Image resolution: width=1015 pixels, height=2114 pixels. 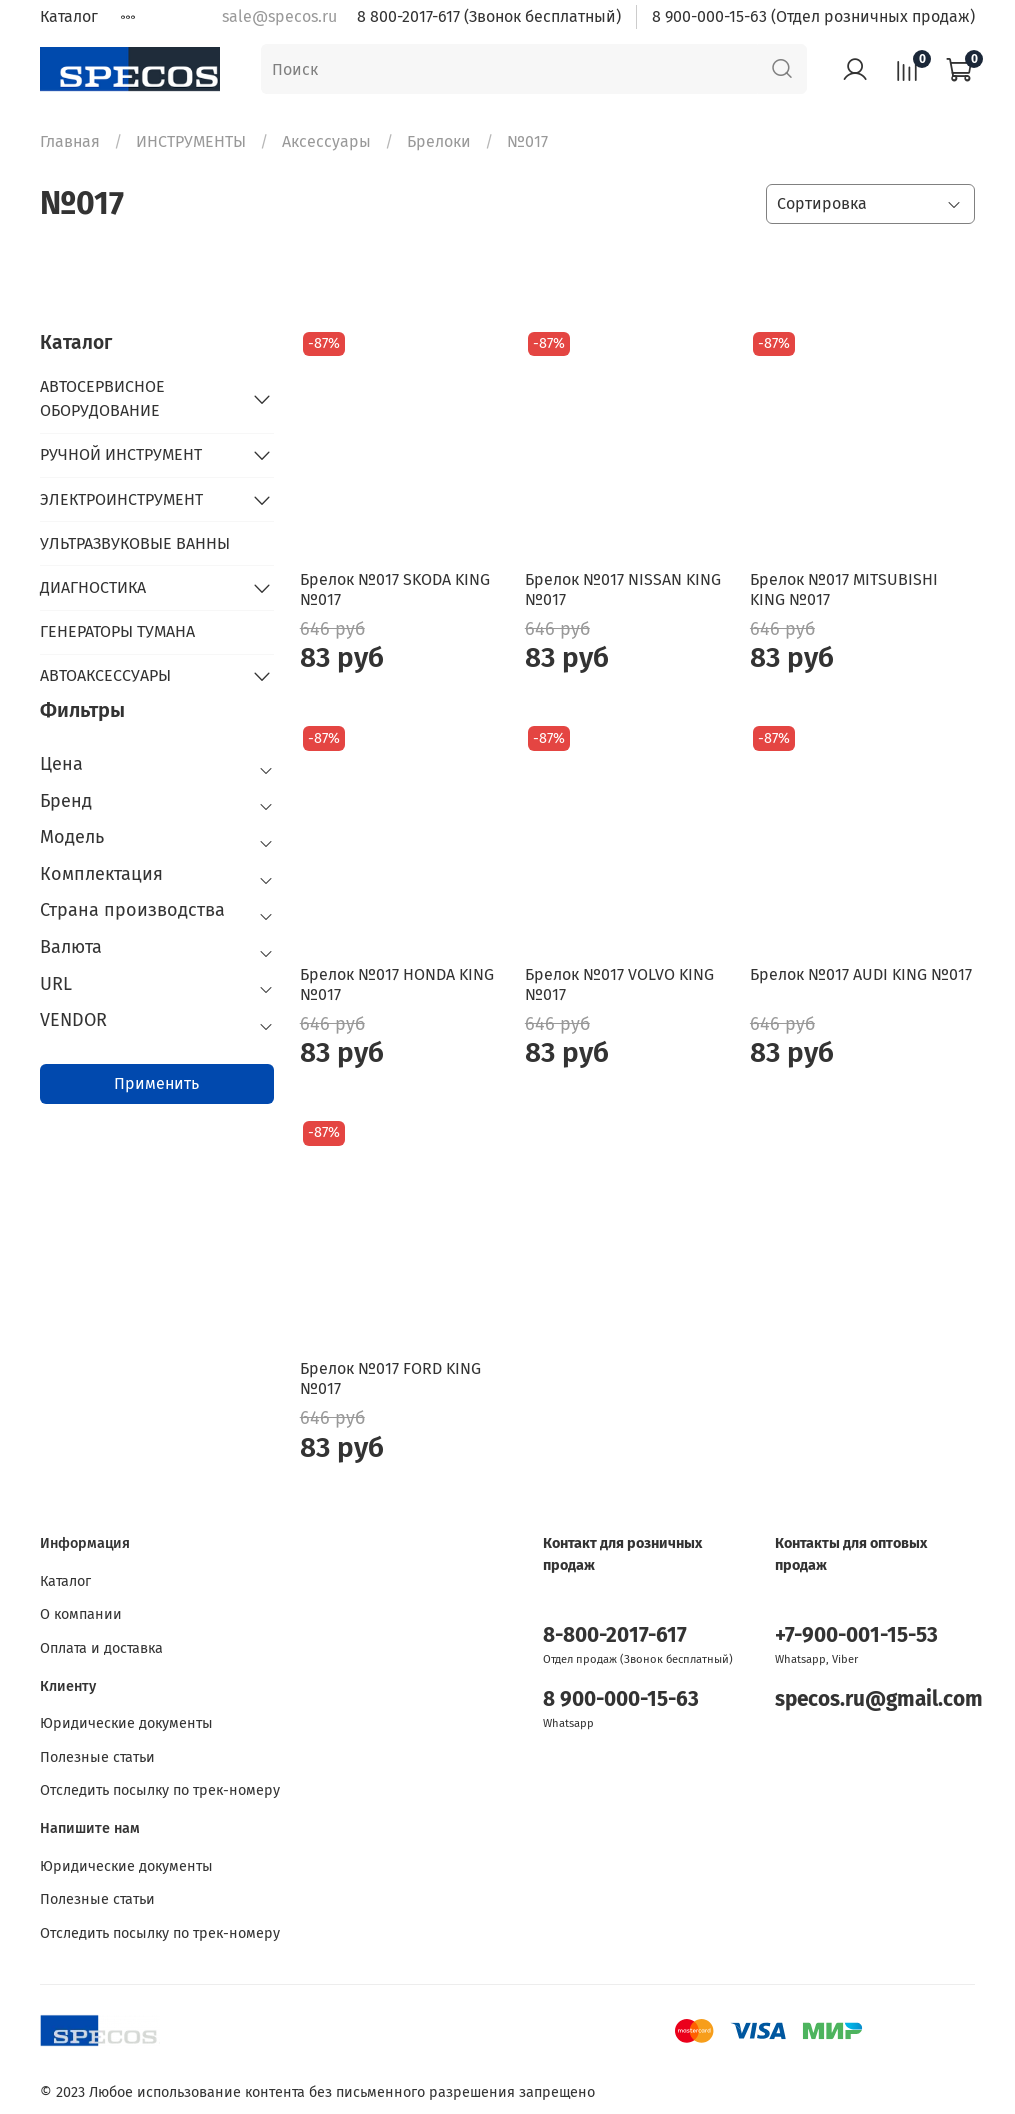 What do you see at coordinates (135, 543) in the screenshot?
I see `УЛЬТРАЗВУКОВЫЕ ВАННЫ` at bounding box center [135, 543].